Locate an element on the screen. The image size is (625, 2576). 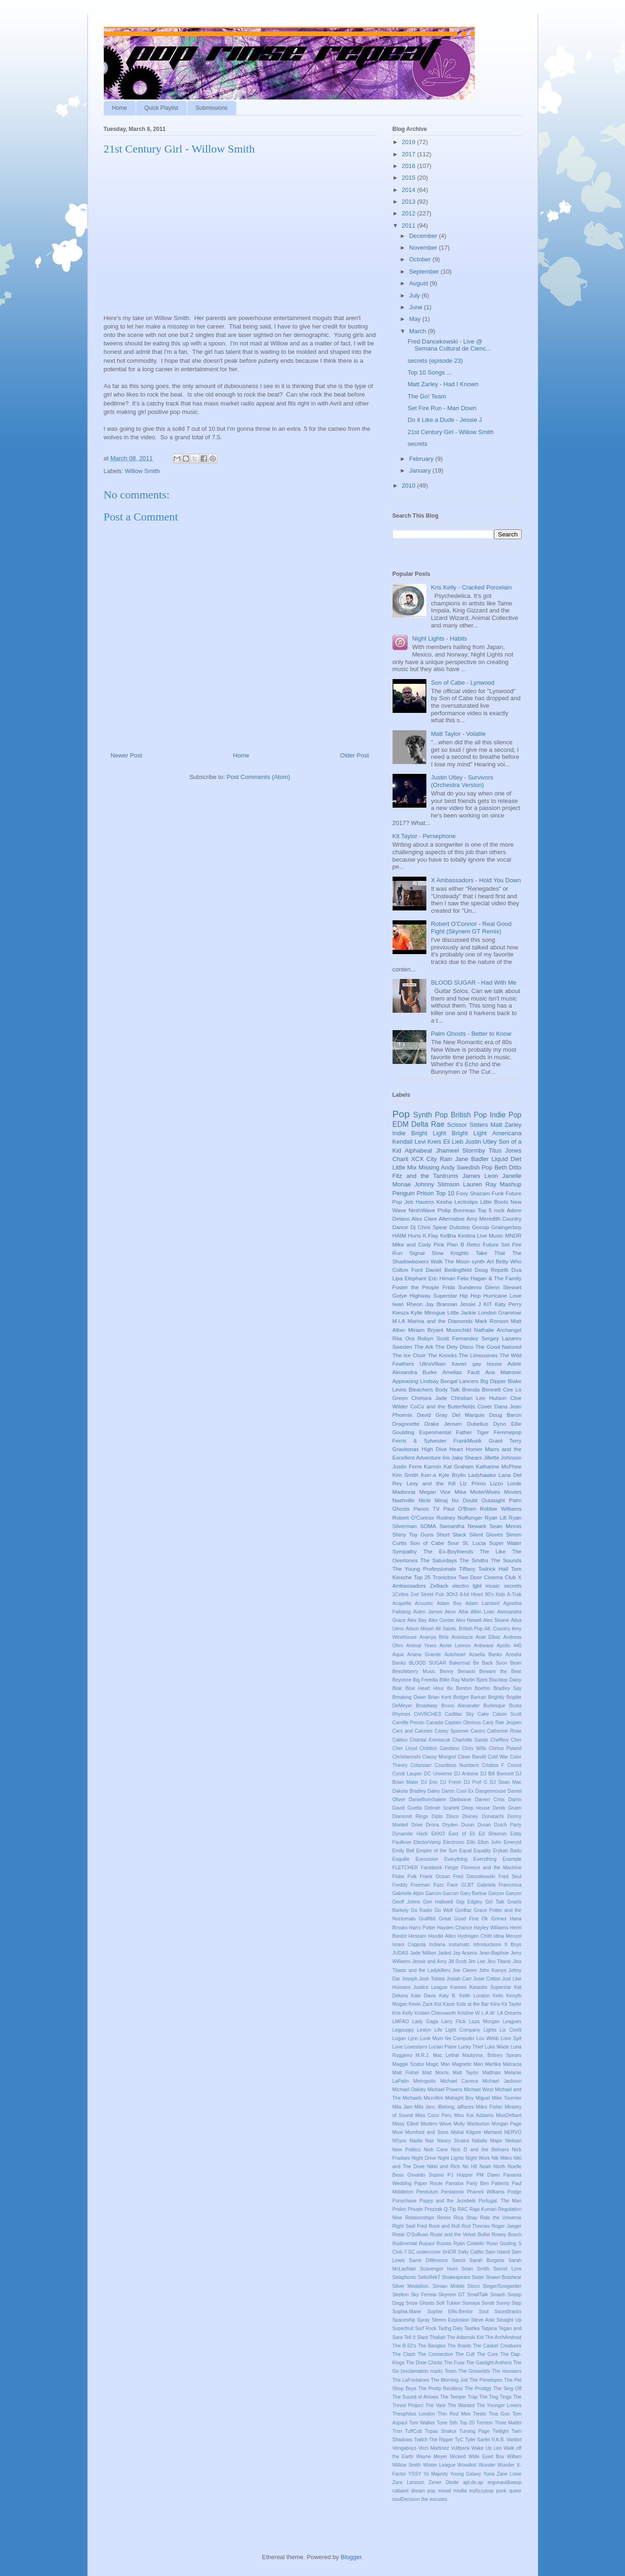
Top 20 is located at coordinates (466, 2422).